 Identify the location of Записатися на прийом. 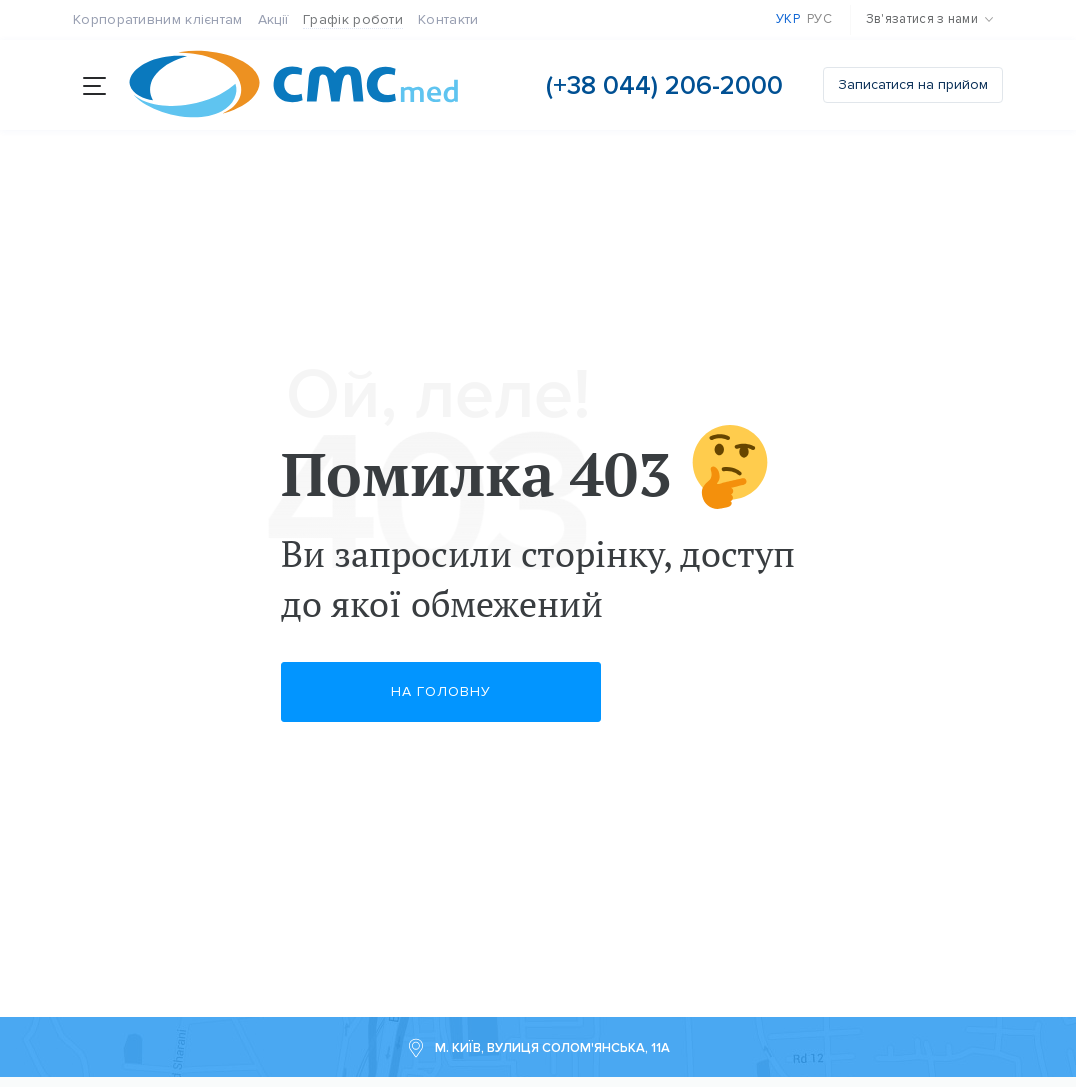
(913, 84).